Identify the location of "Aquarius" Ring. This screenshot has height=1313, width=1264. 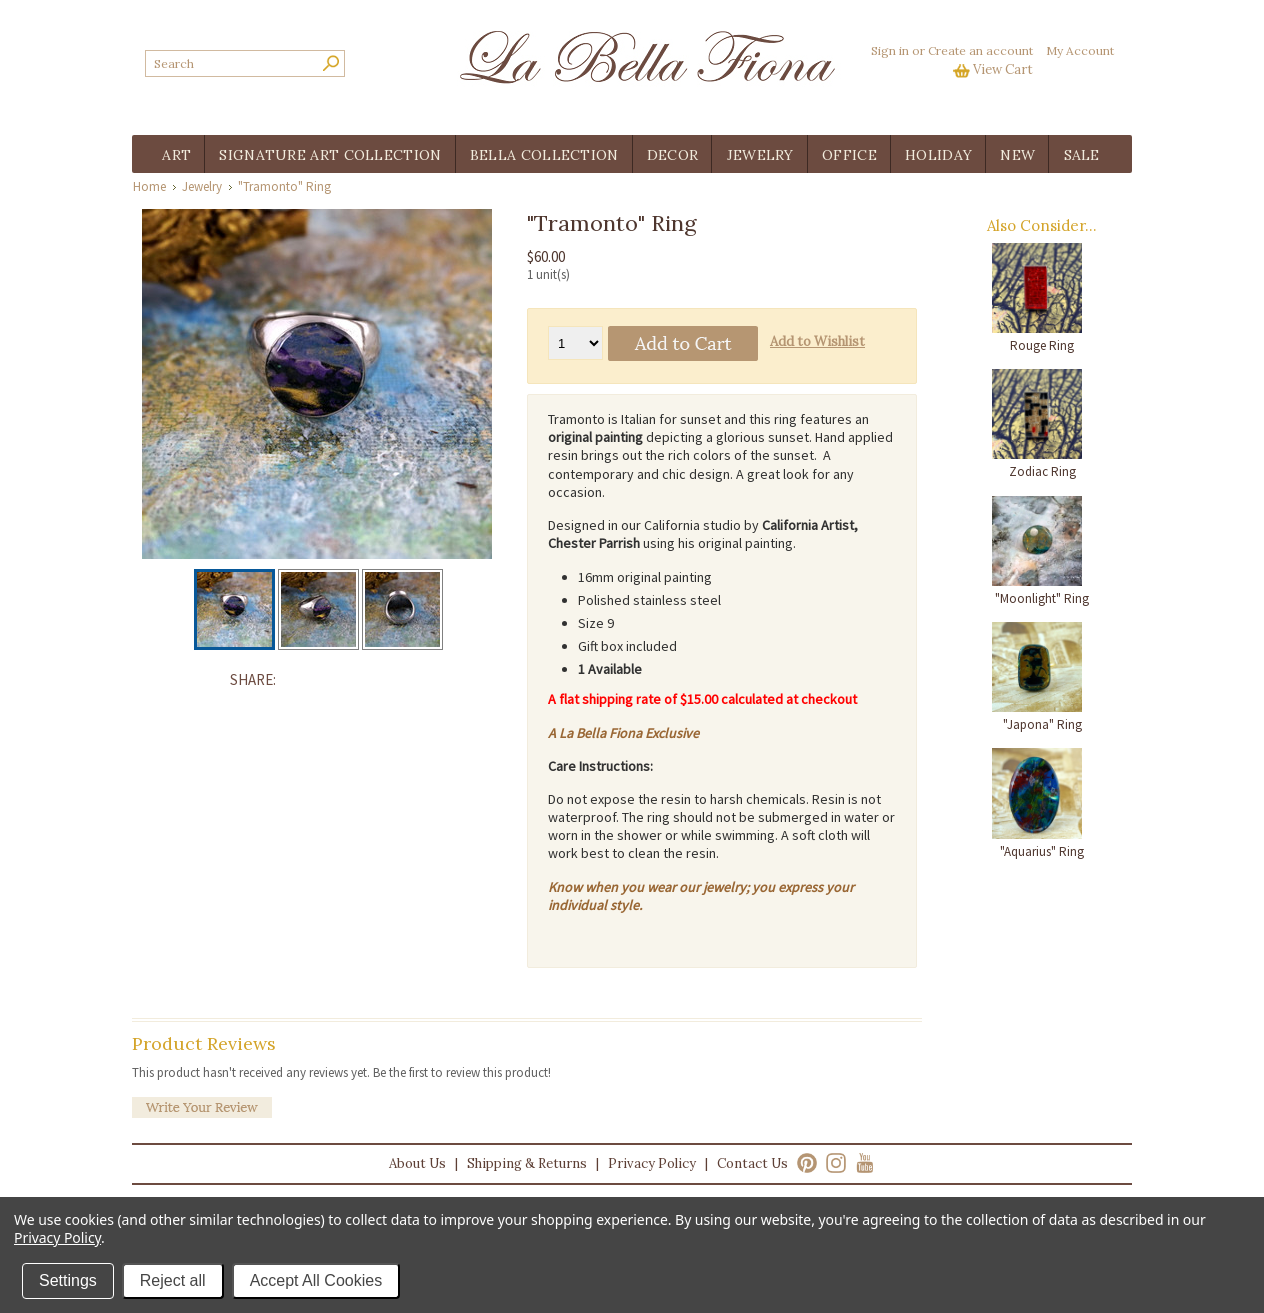
(1042, 851).